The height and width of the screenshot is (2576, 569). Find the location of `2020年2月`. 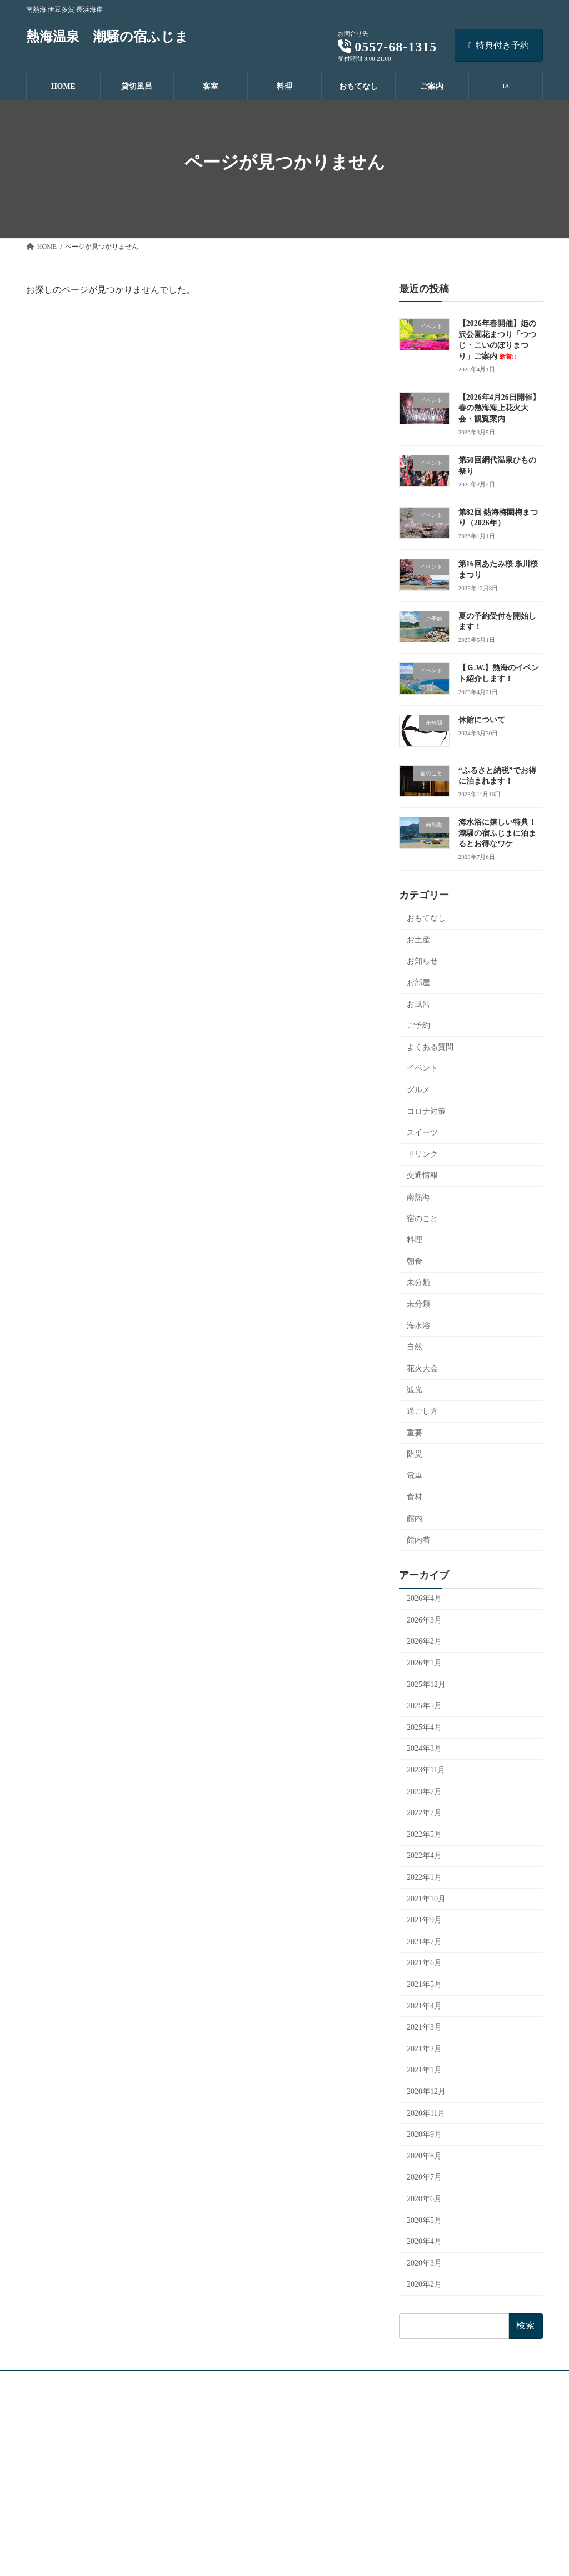

2020年2月 is located at coordinates (424, 2284).